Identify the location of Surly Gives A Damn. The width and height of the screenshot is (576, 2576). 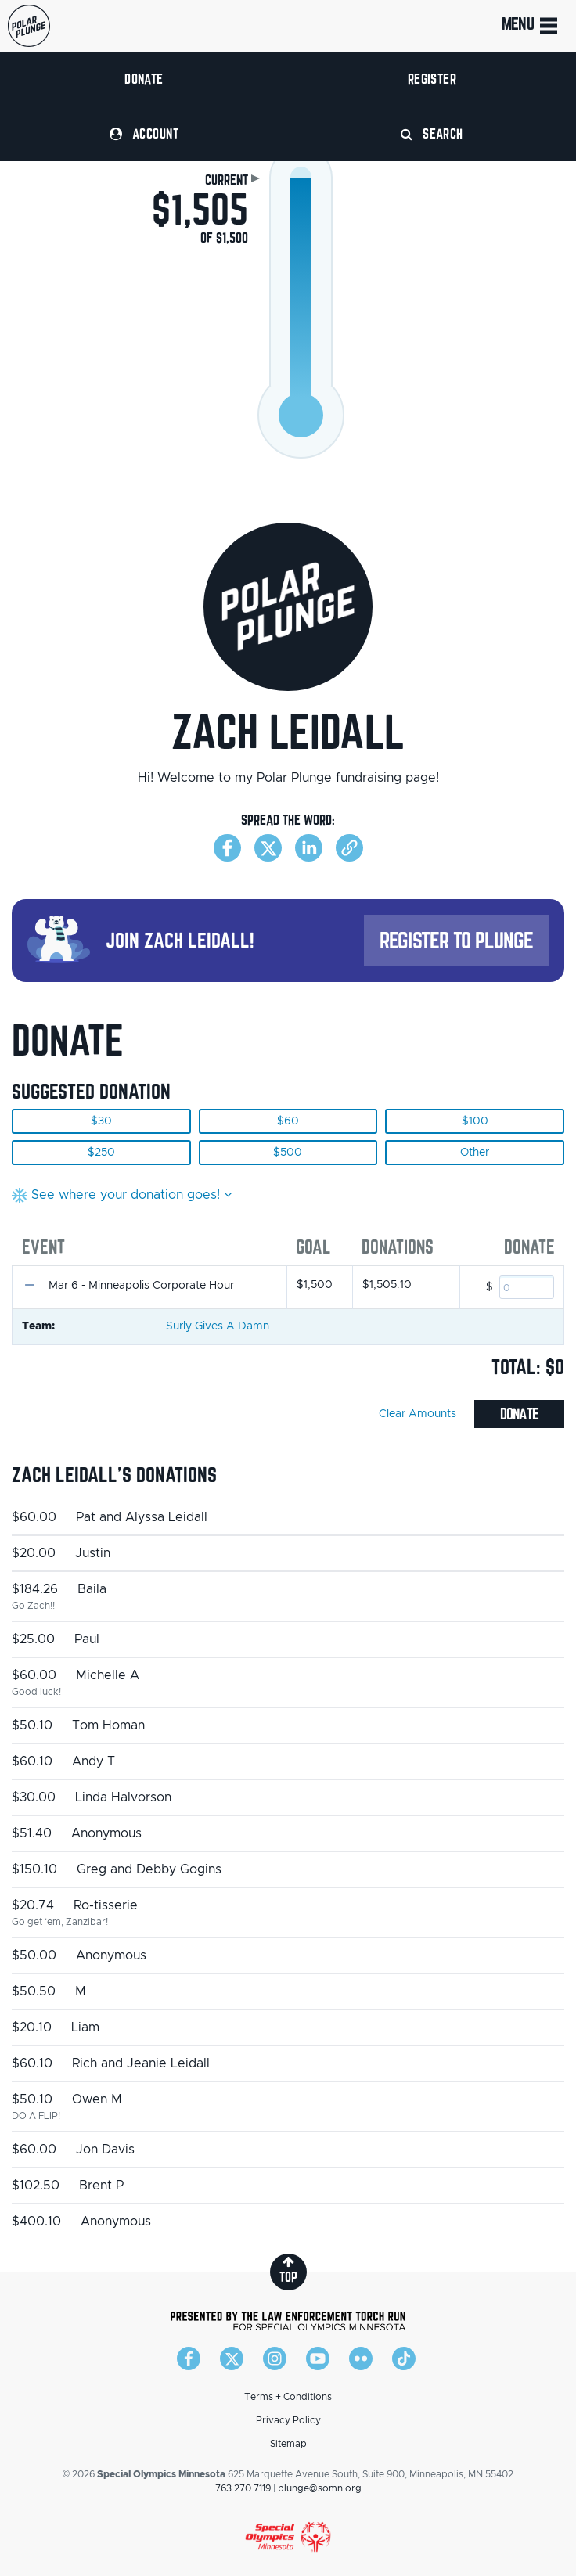
(217, 1326).